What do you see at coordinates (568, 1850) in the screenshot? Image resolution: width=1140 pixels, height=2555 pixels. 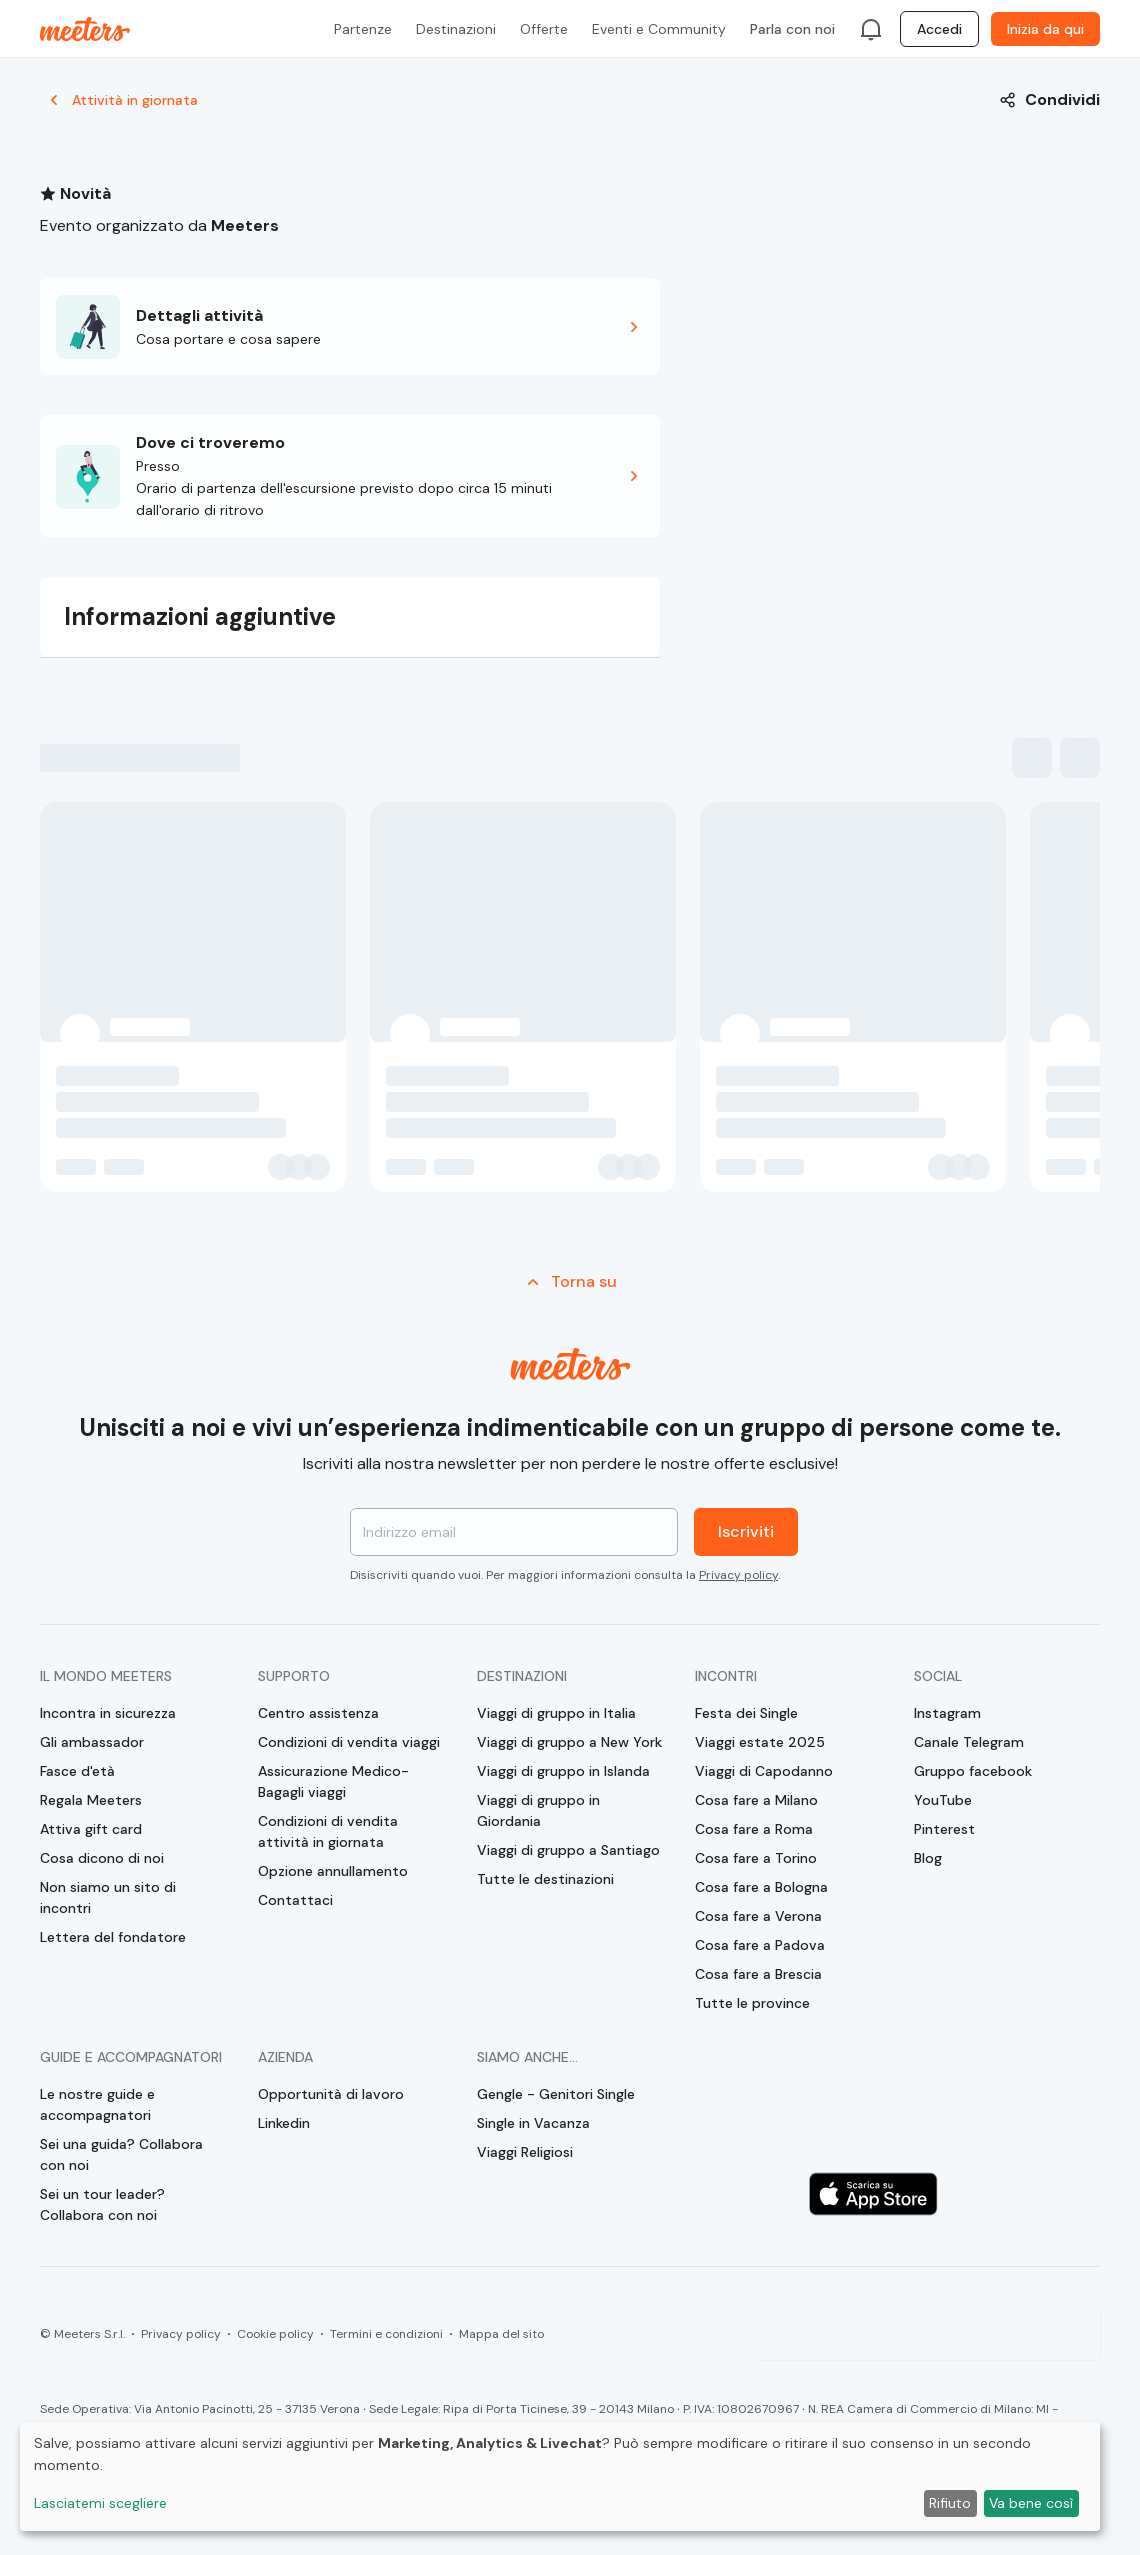 I see `Viaggi di gruppo a Santiago` at bounding box center [568, 1850].